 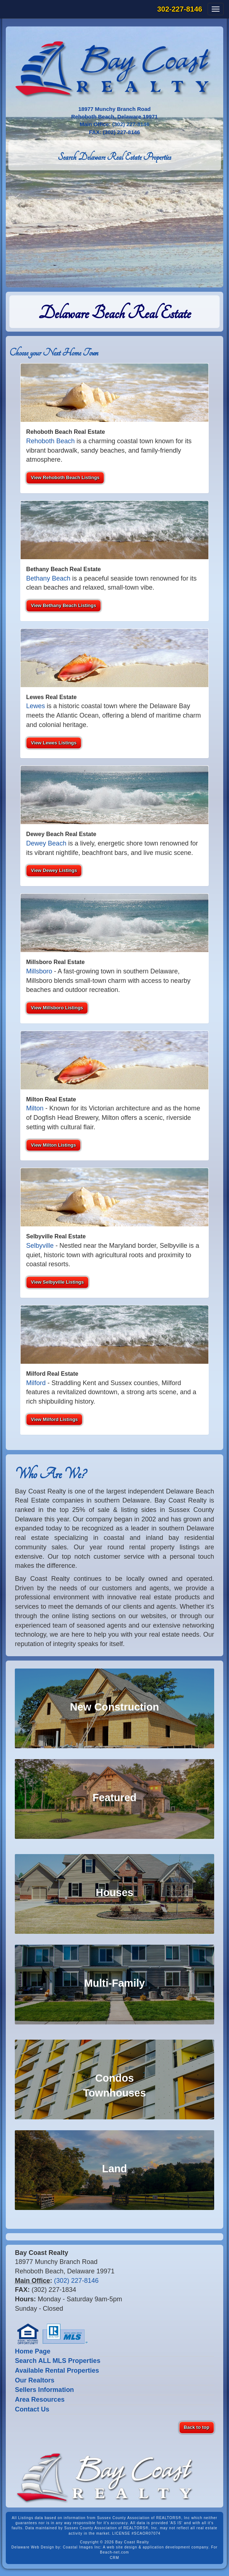 What do you see at coordinates (196, 2427) in the screenshot?
I see `Back to top` at bounding box center [196, 2427].